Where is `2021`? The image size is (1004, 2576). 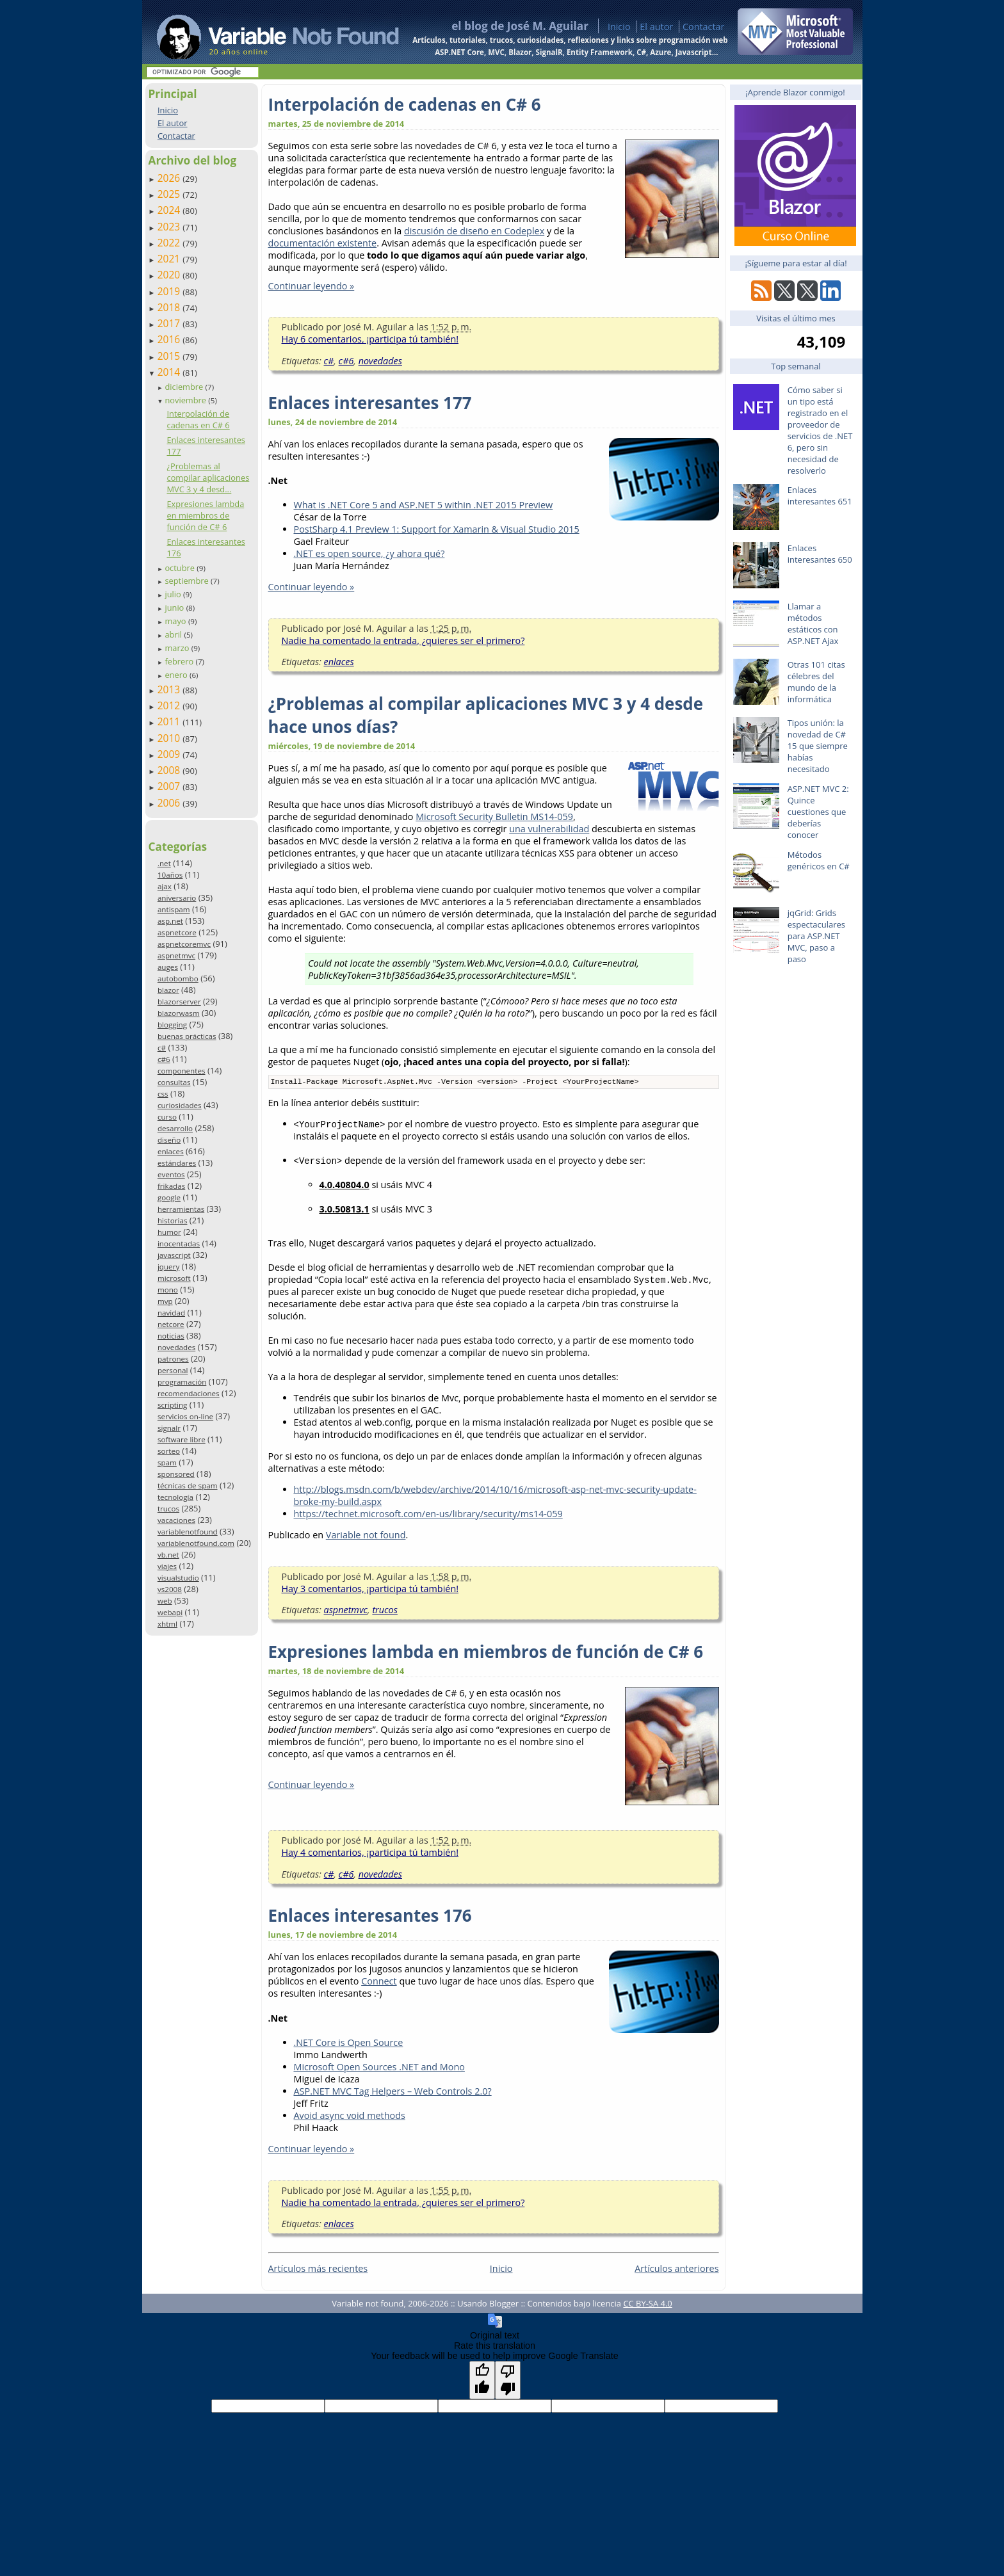 2021 is located at coordinates (170, 259).